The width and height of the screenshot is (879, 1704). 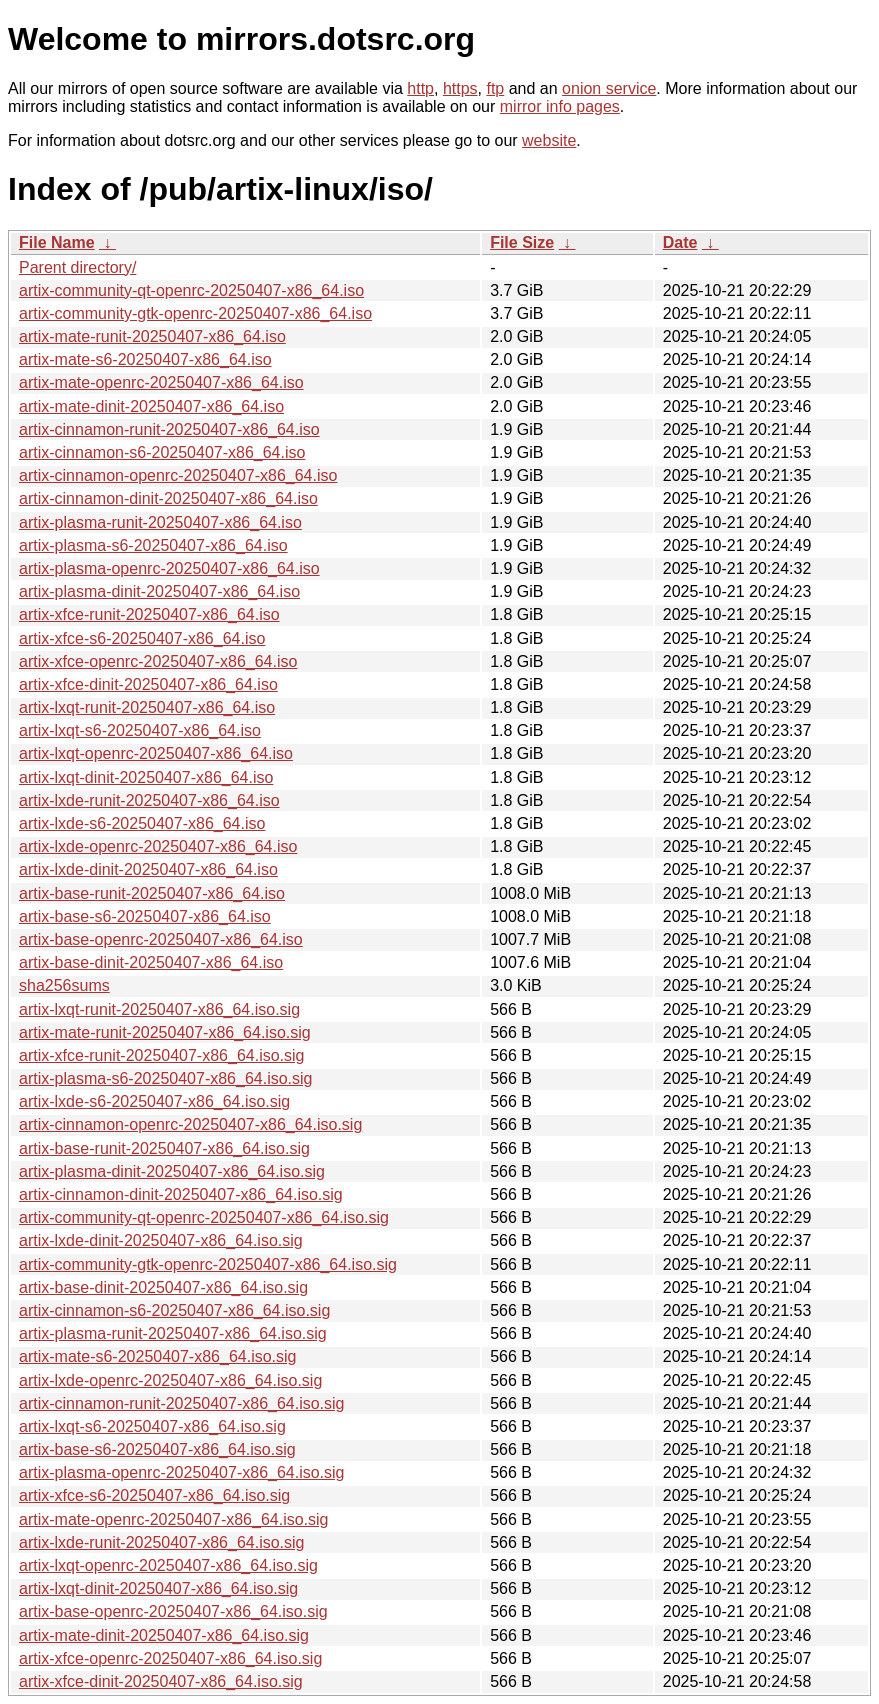 I want to click on artix-lxde-dinit-20250407-x86_64.iso, so click(x=148, y=869).